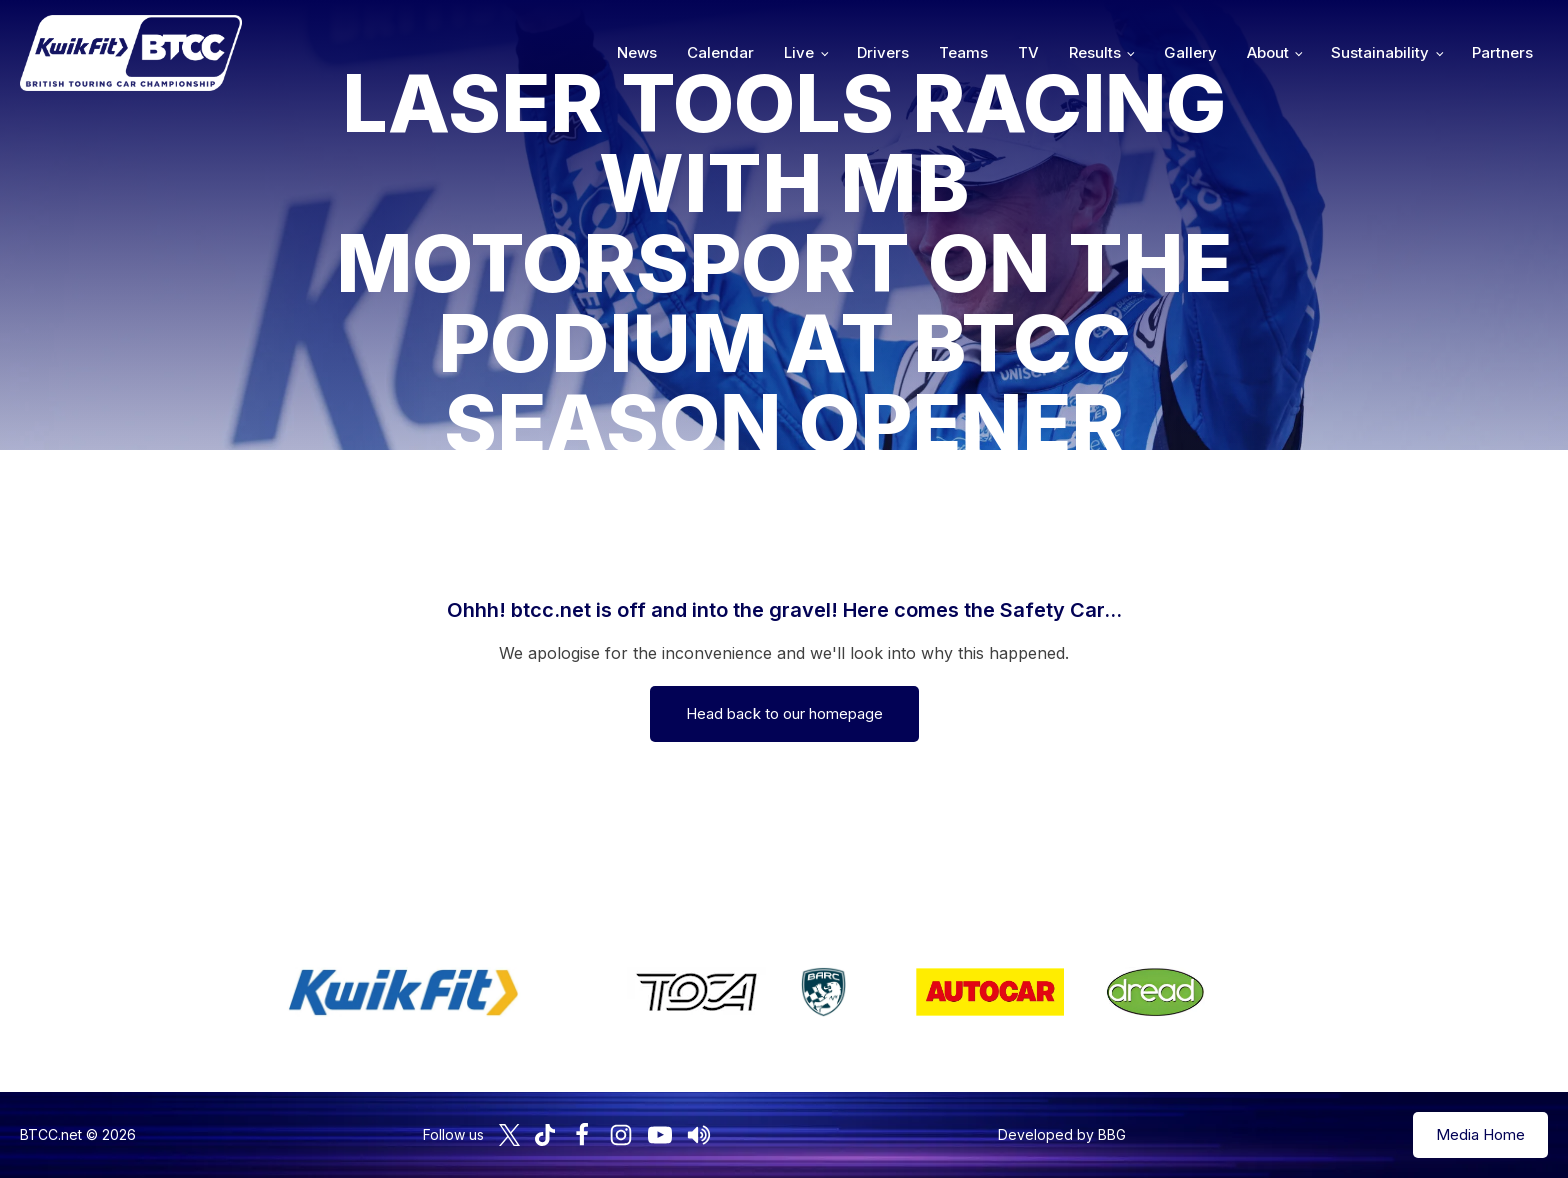 The height and width of the screenshot is (1178, 1568). I want to click on Head back to our homepage, so click(784, 713).